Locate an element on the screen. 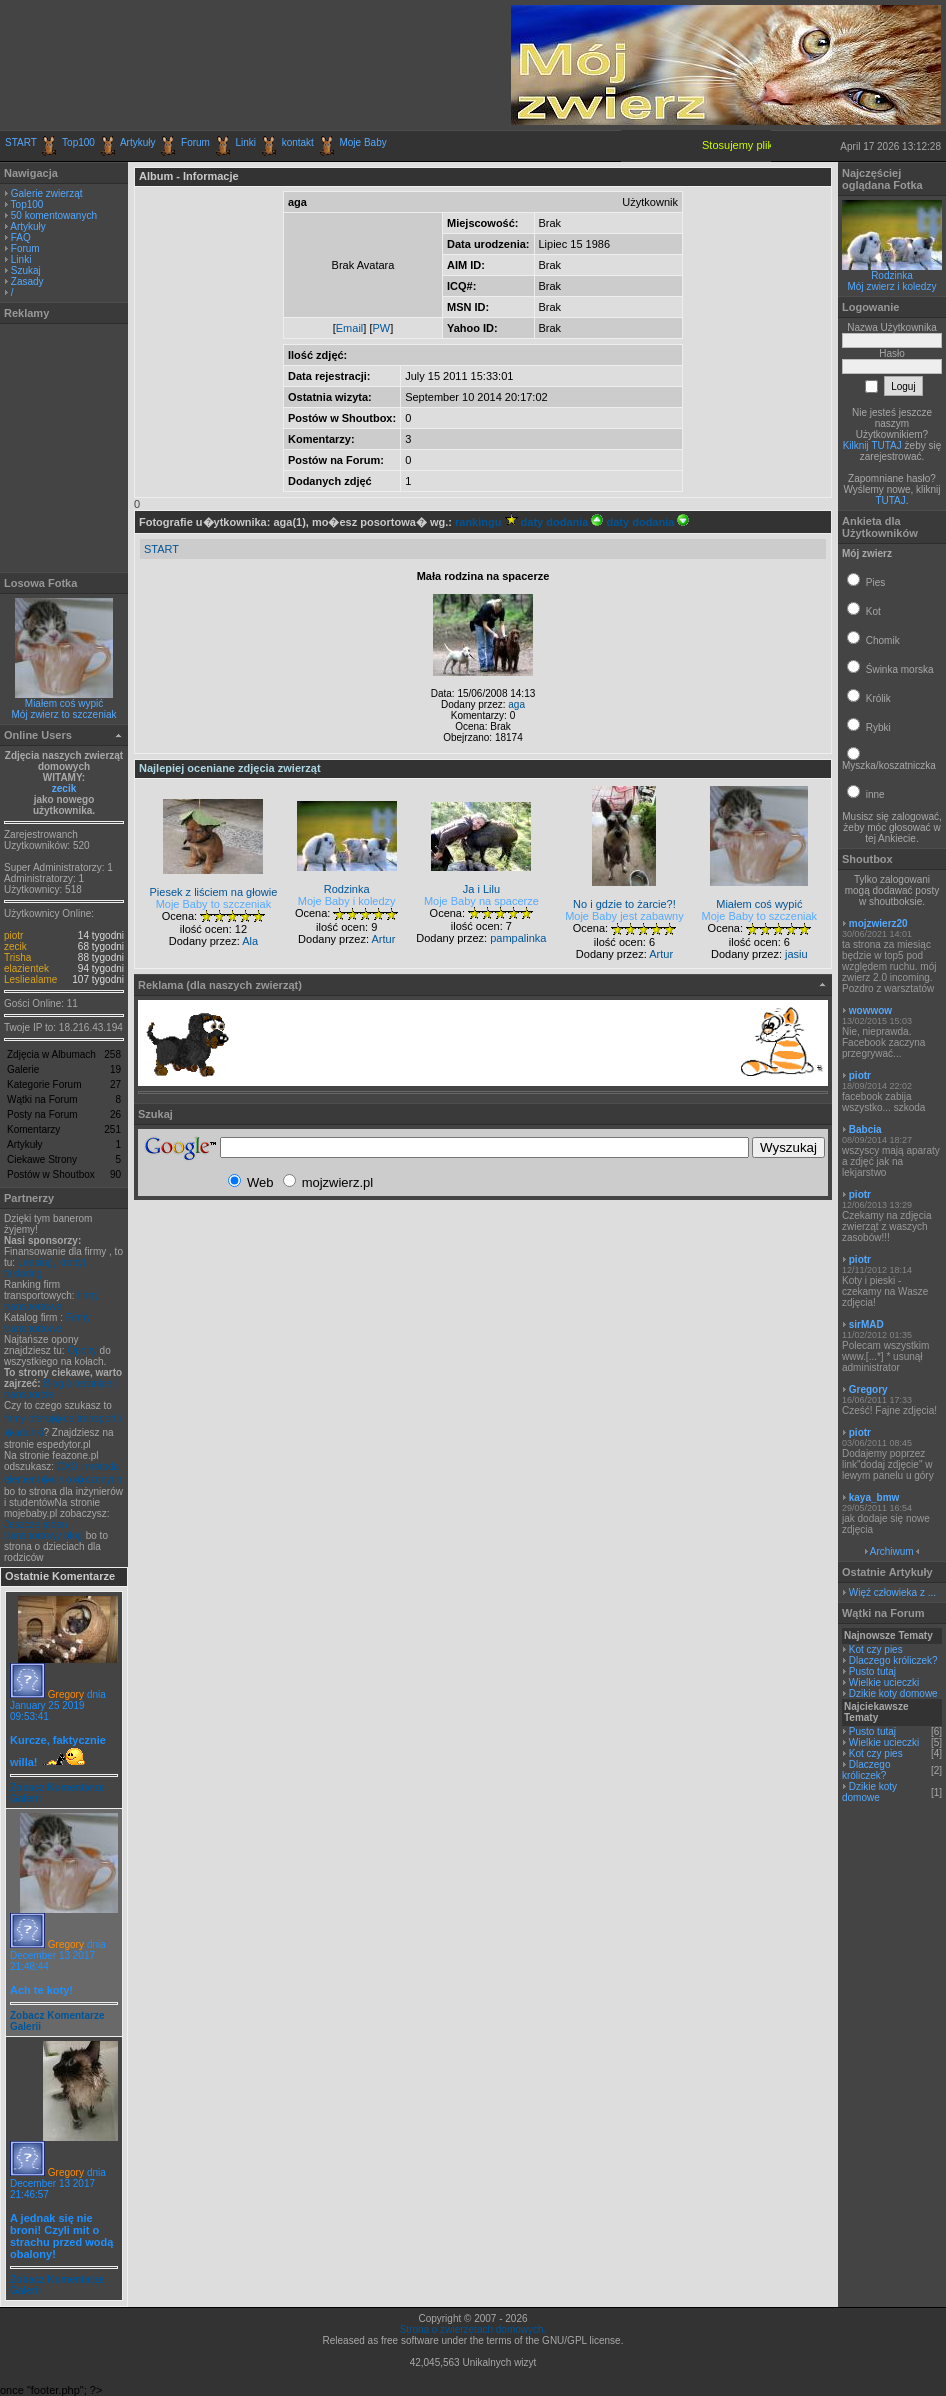  Jeszcze jeden transportowy blog is located at coordinates (43, 1530).